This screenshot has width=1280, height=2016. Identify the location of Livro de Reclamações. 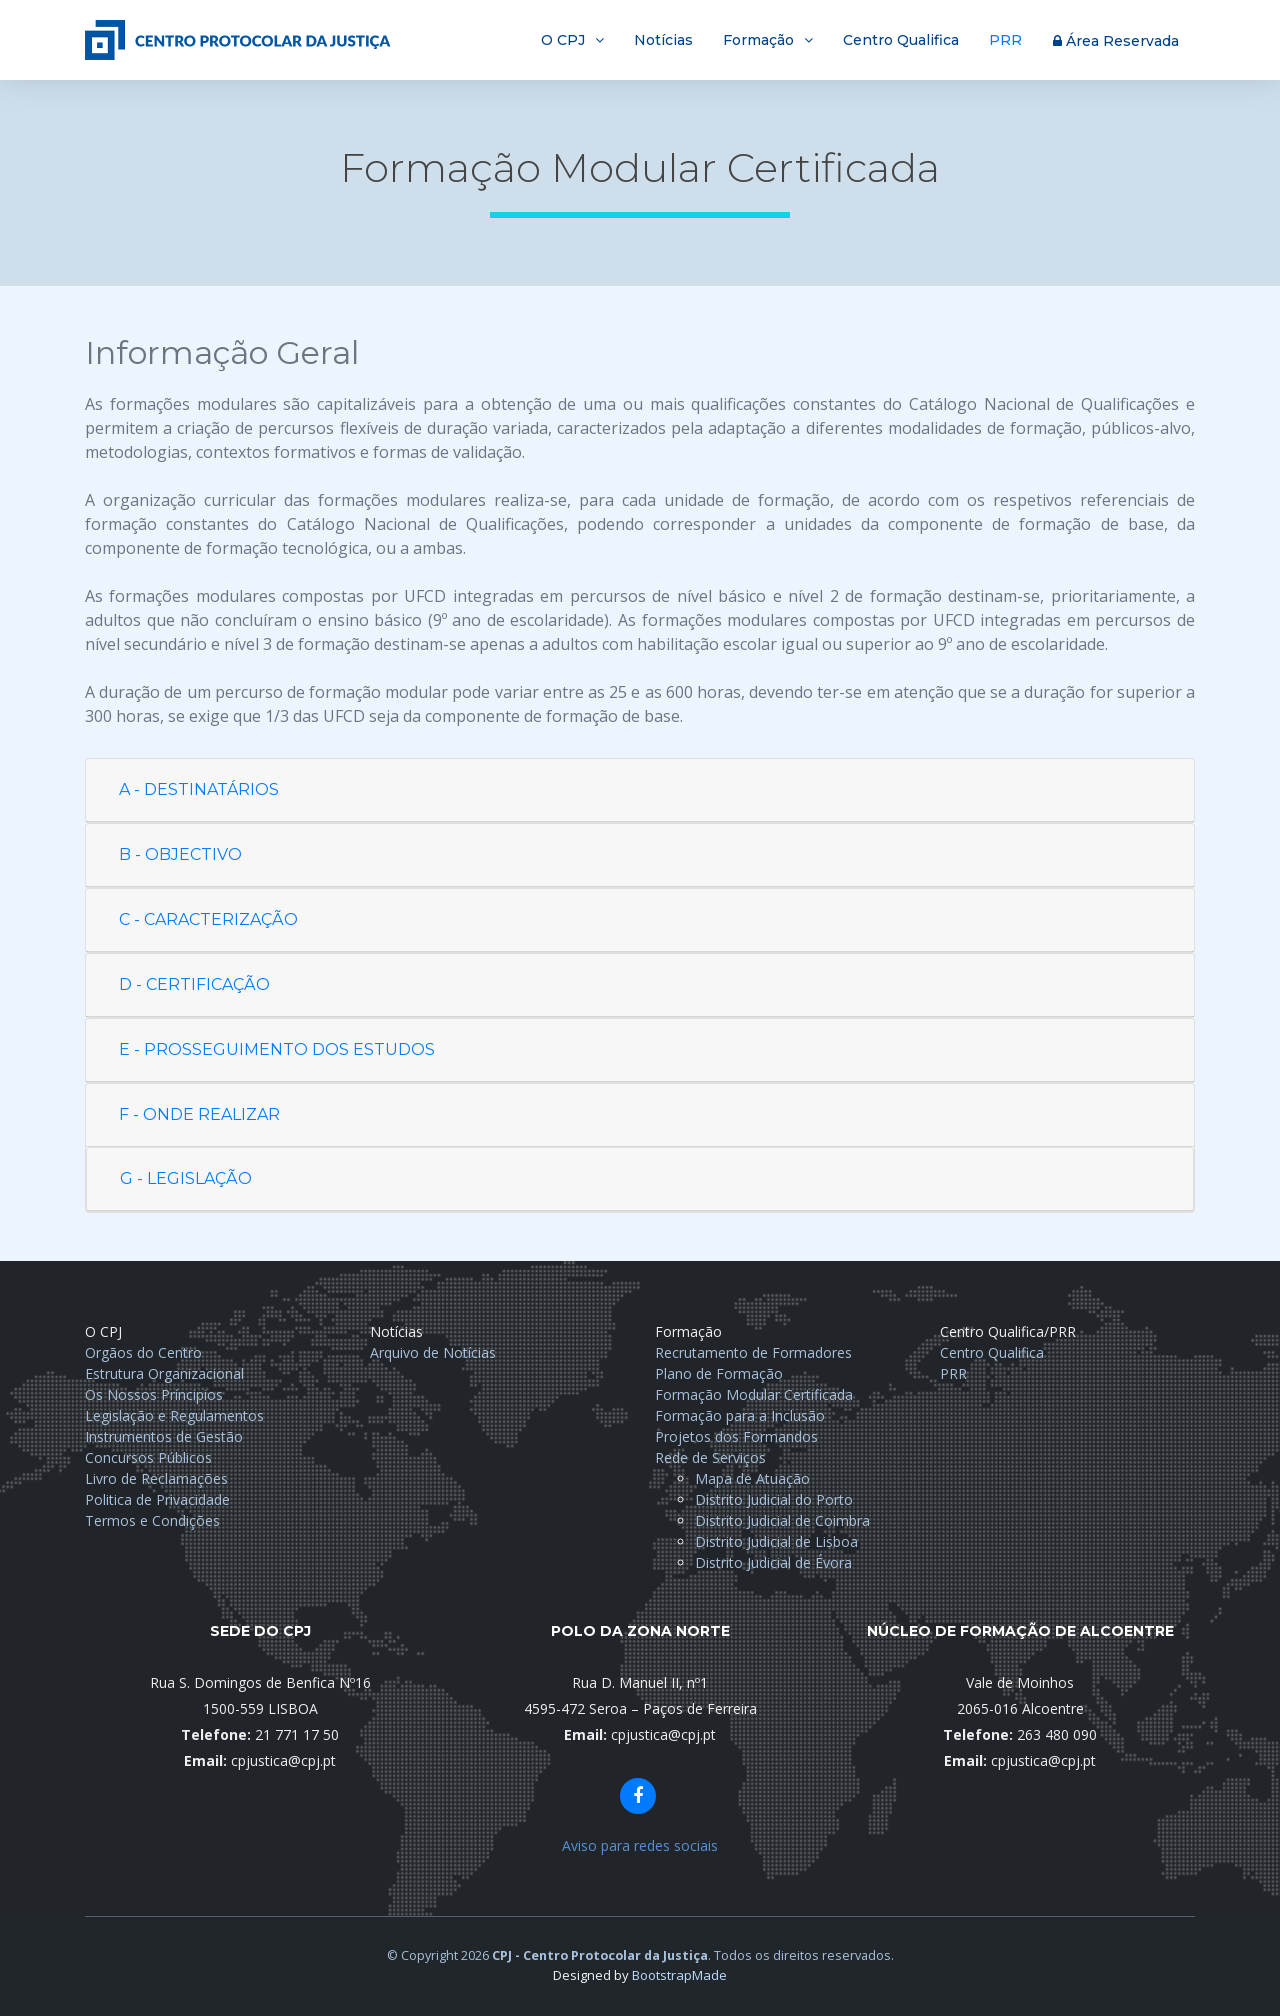
(156, 1478).